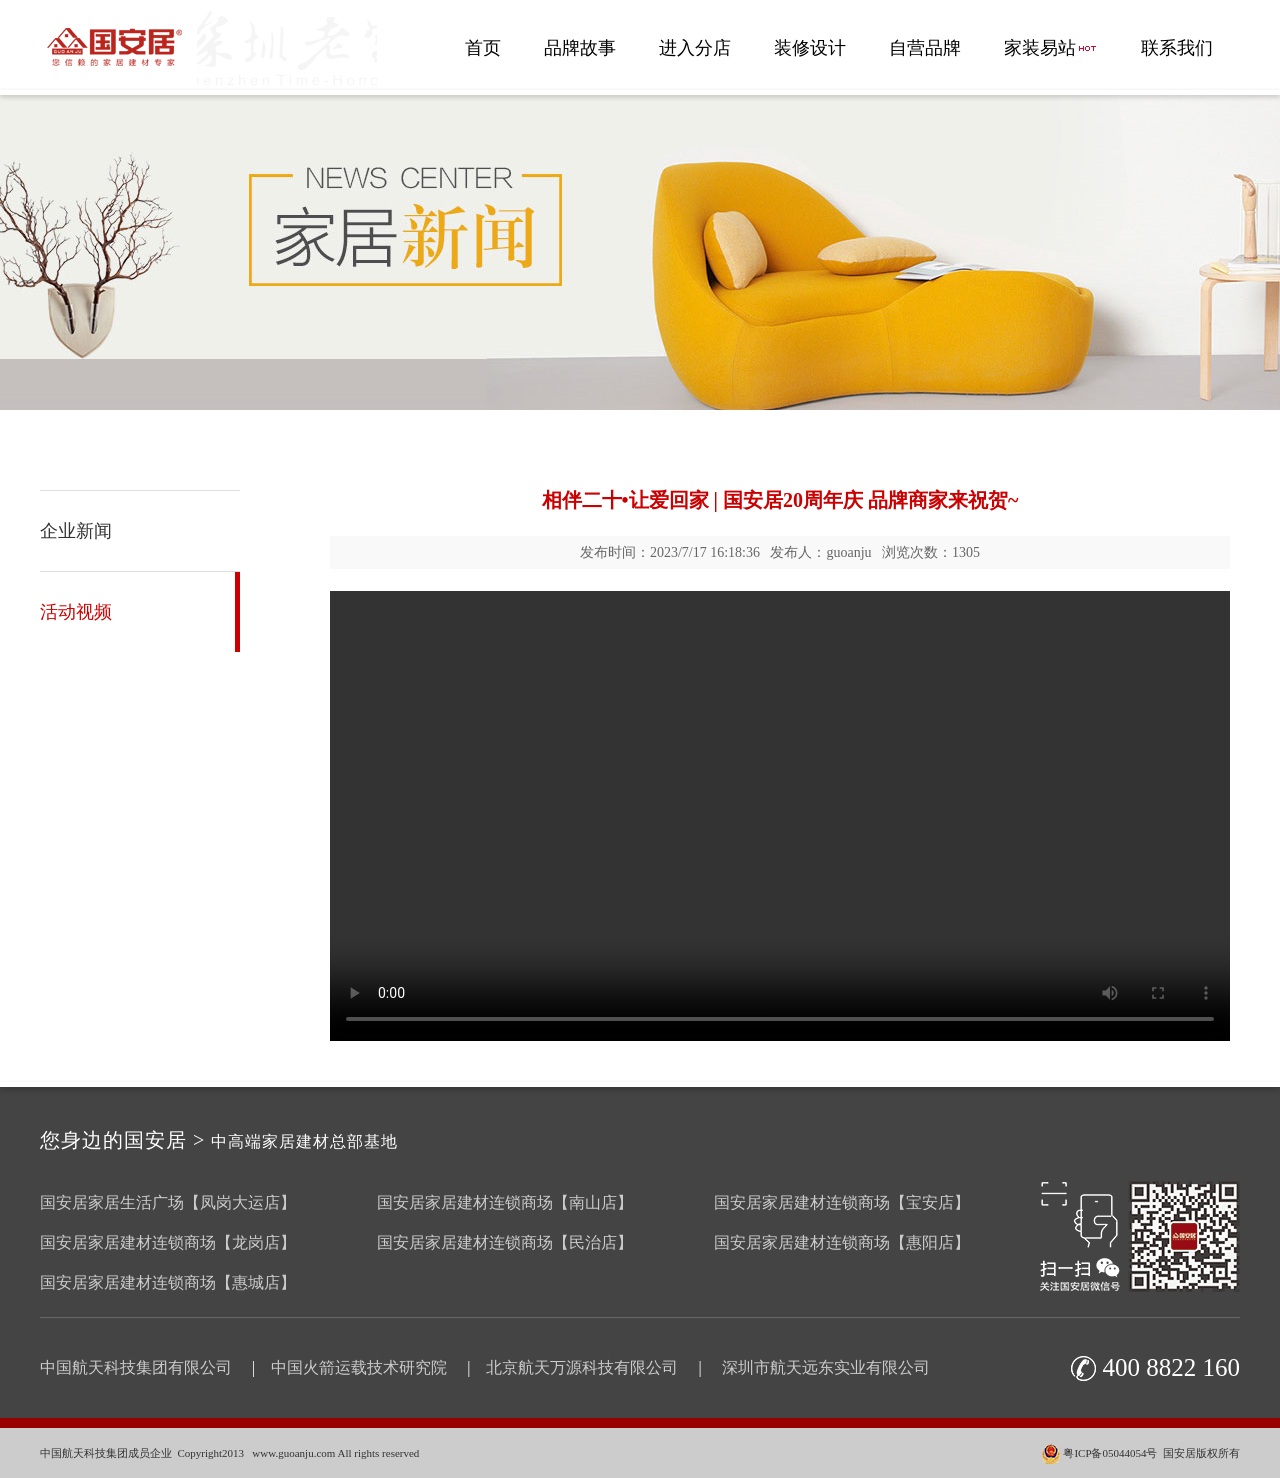 Image resolution: width=1280 pixels, height=1478 pixels. I want to click on 中国火箭运载技术研究院, so click(359, 1367).